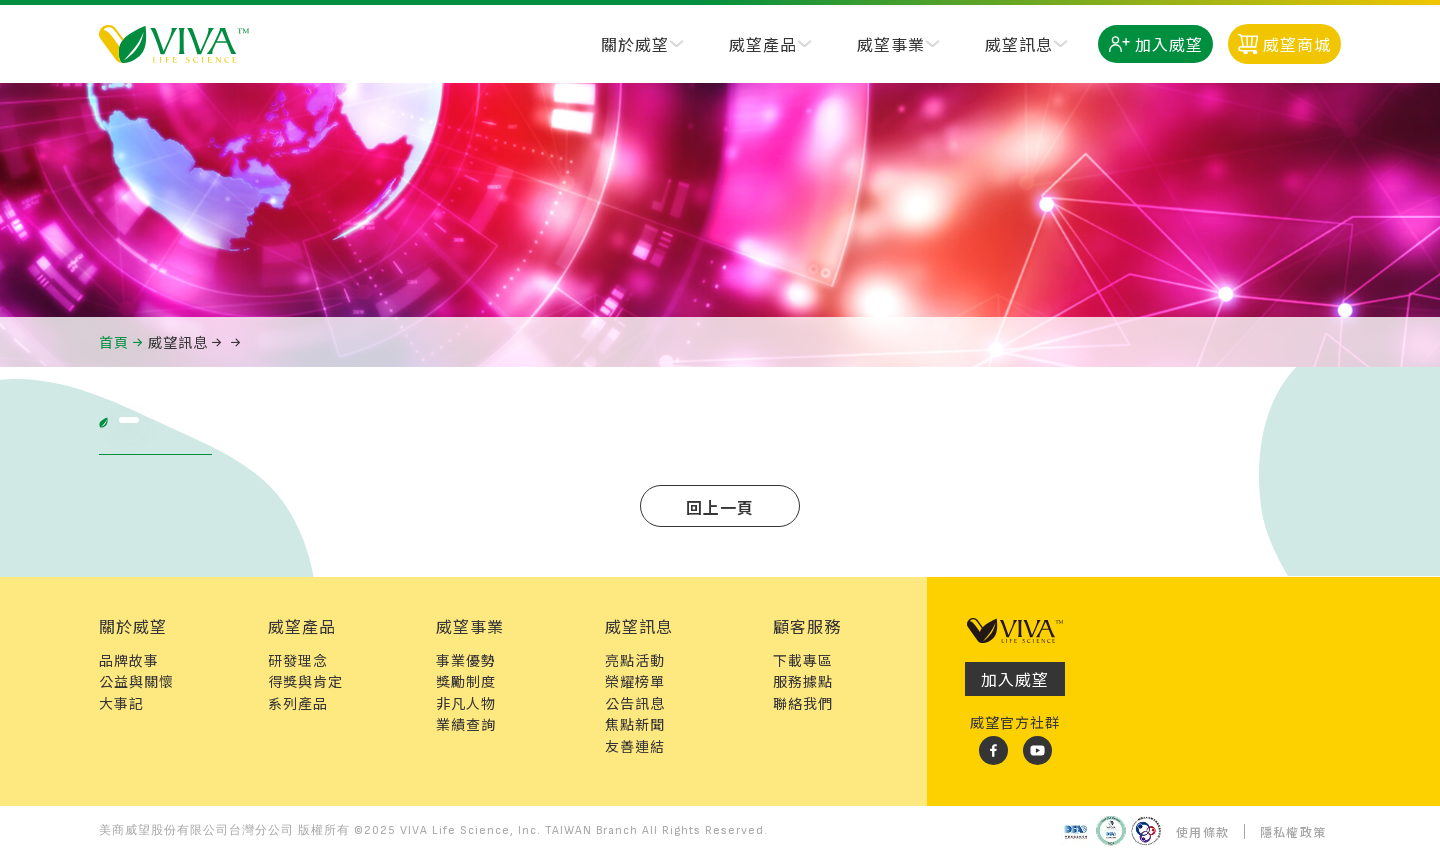  I want to click on 關於威望, so click(635, 44).